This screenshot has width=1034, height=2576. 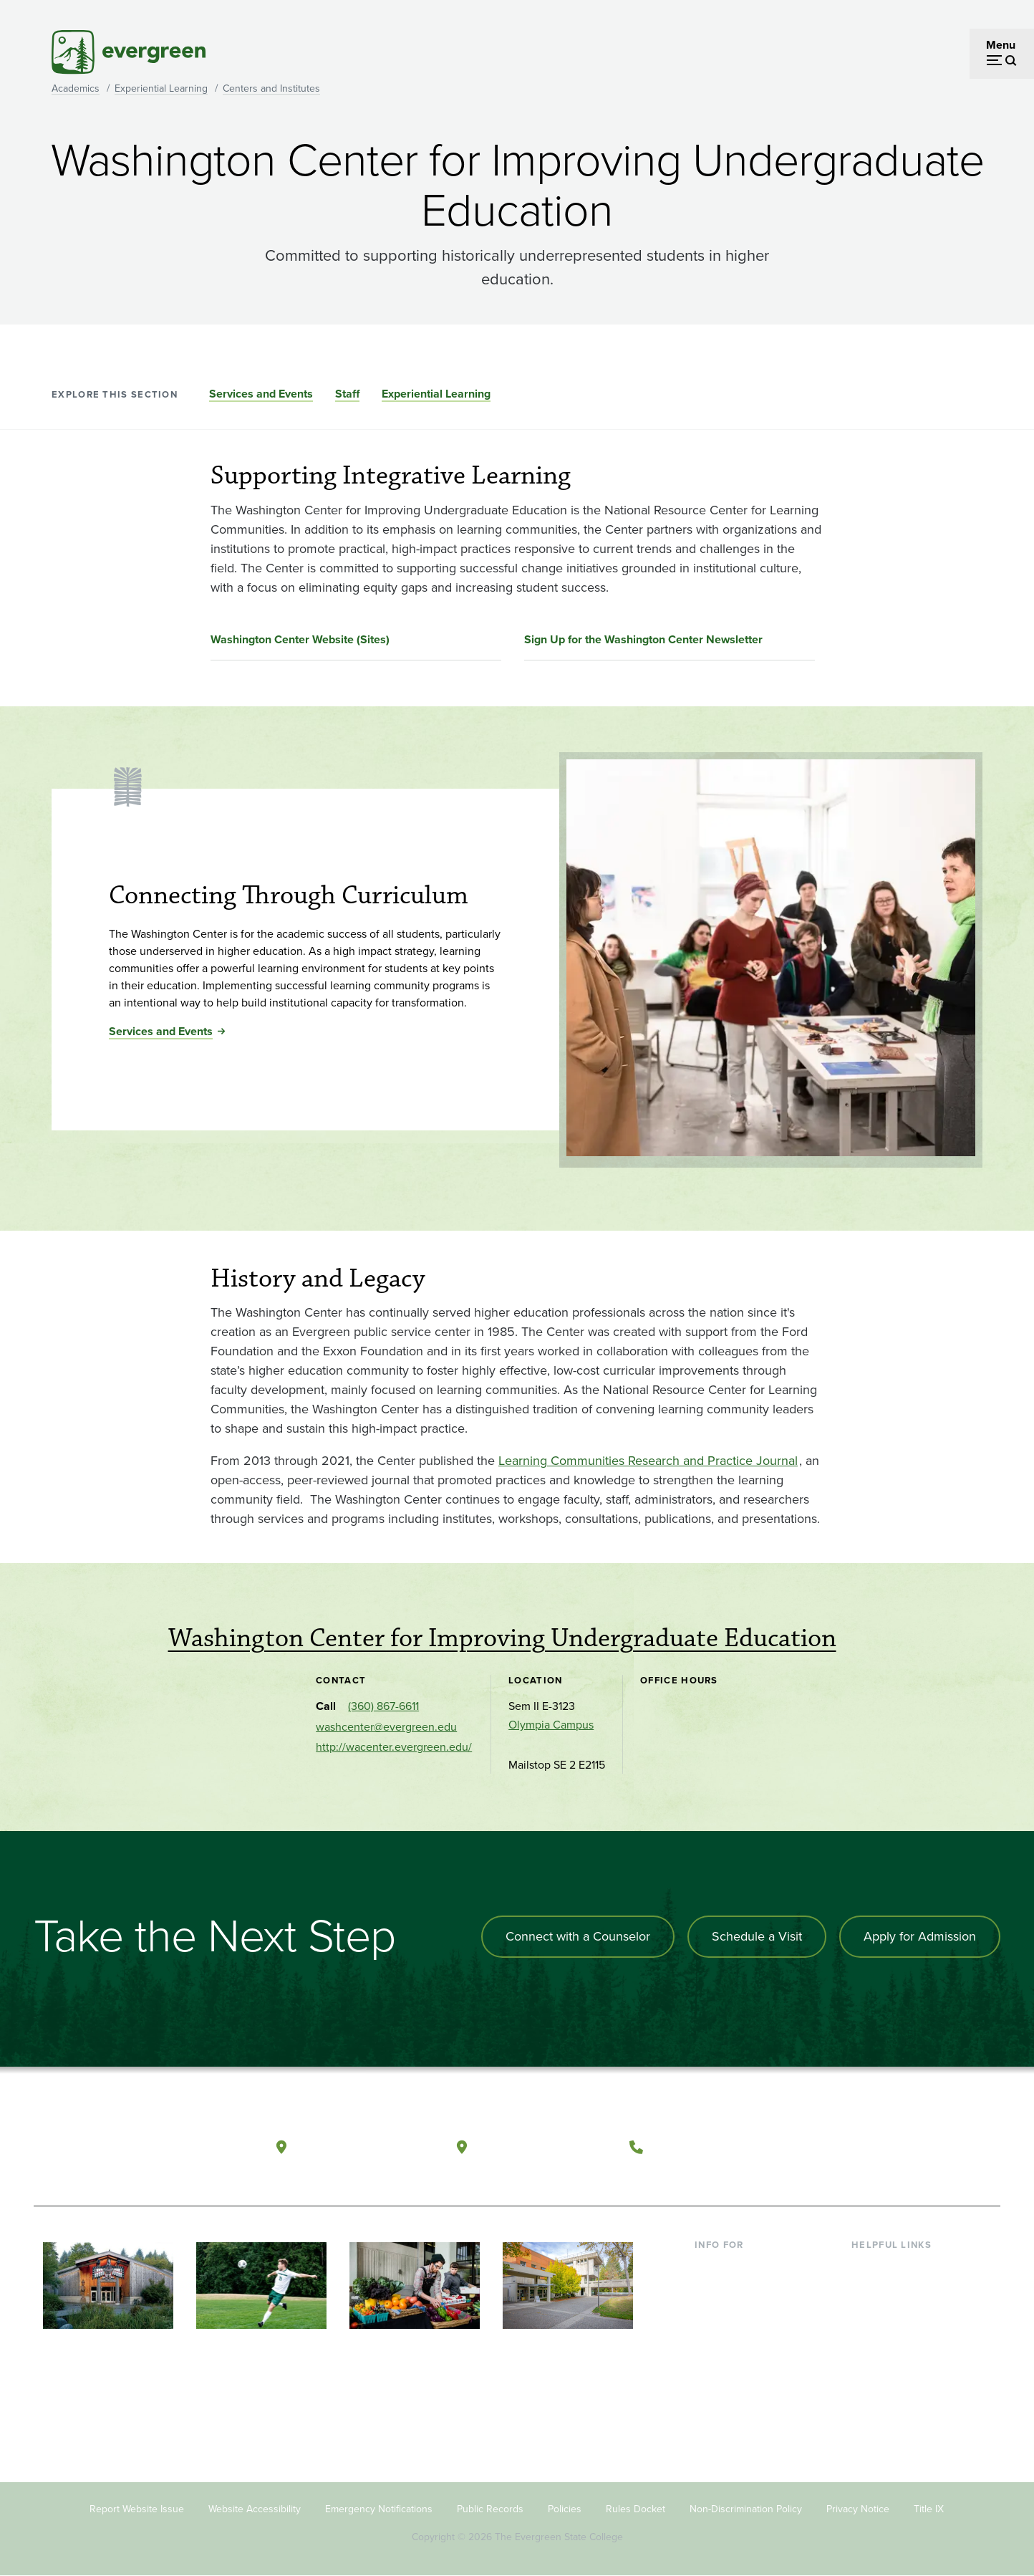 I want to click on News & Events [Footer - News & Events], so click(x=888, y=2383).